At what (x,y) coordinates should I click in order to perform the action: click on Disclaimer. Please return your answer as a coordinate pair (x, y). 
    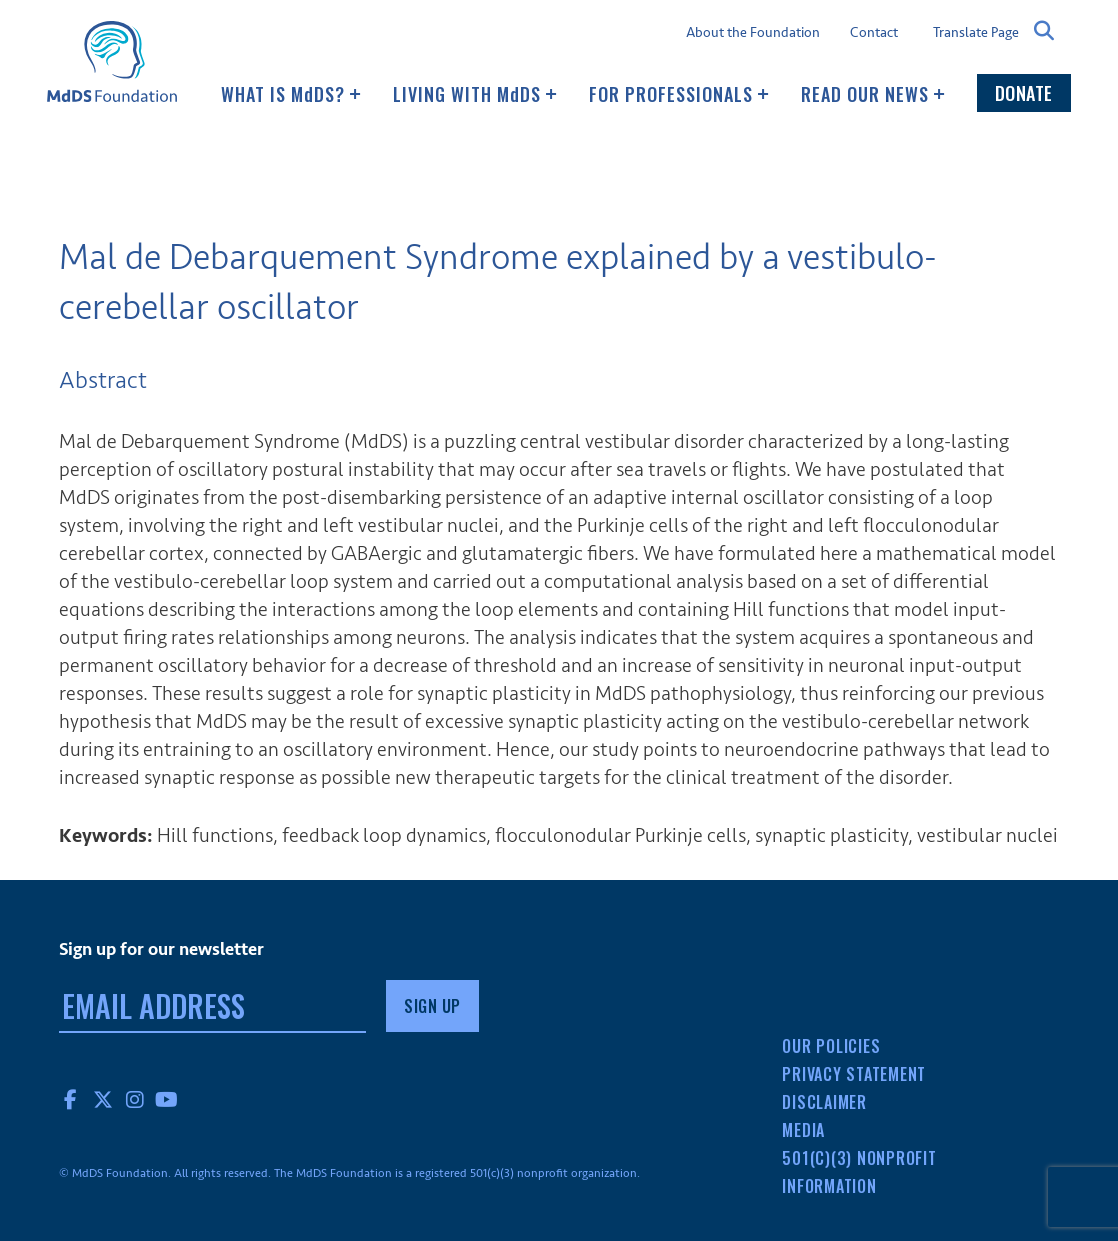
    Looking at the image, I should click on (824, 1102).